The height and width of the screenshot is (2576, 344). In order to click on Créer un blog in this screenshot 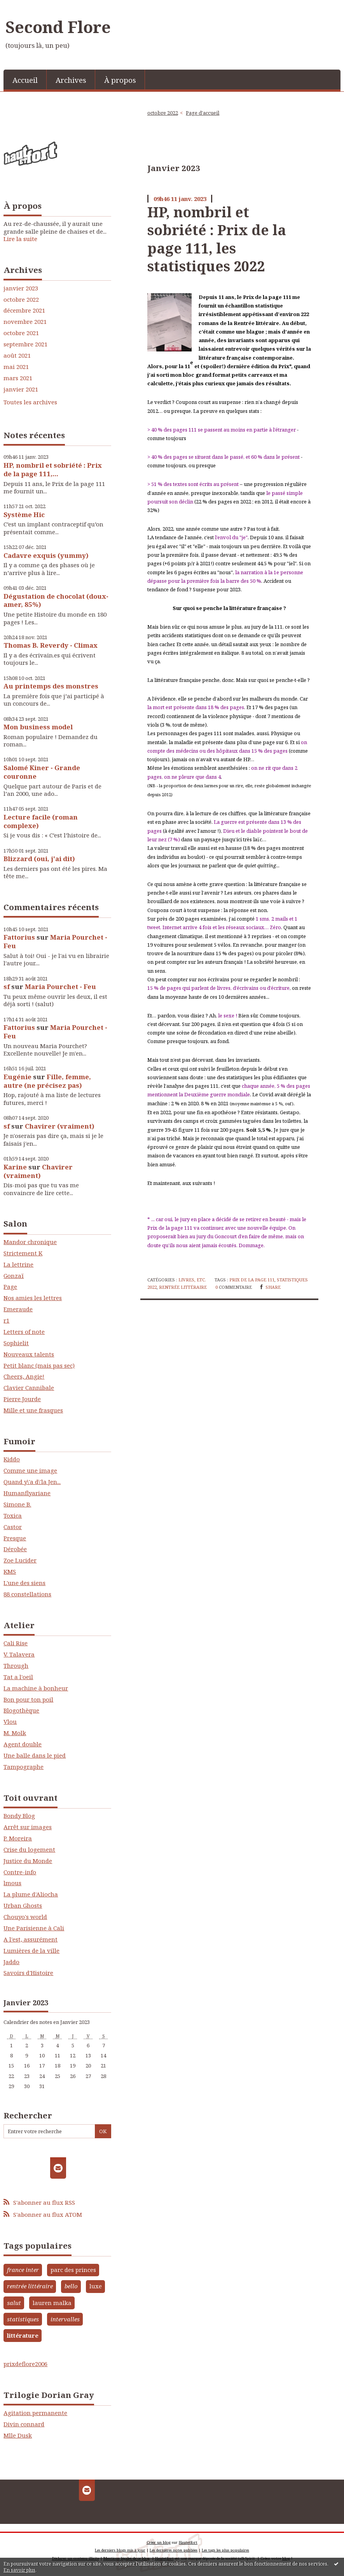, I will do `click(159, 2542)`.